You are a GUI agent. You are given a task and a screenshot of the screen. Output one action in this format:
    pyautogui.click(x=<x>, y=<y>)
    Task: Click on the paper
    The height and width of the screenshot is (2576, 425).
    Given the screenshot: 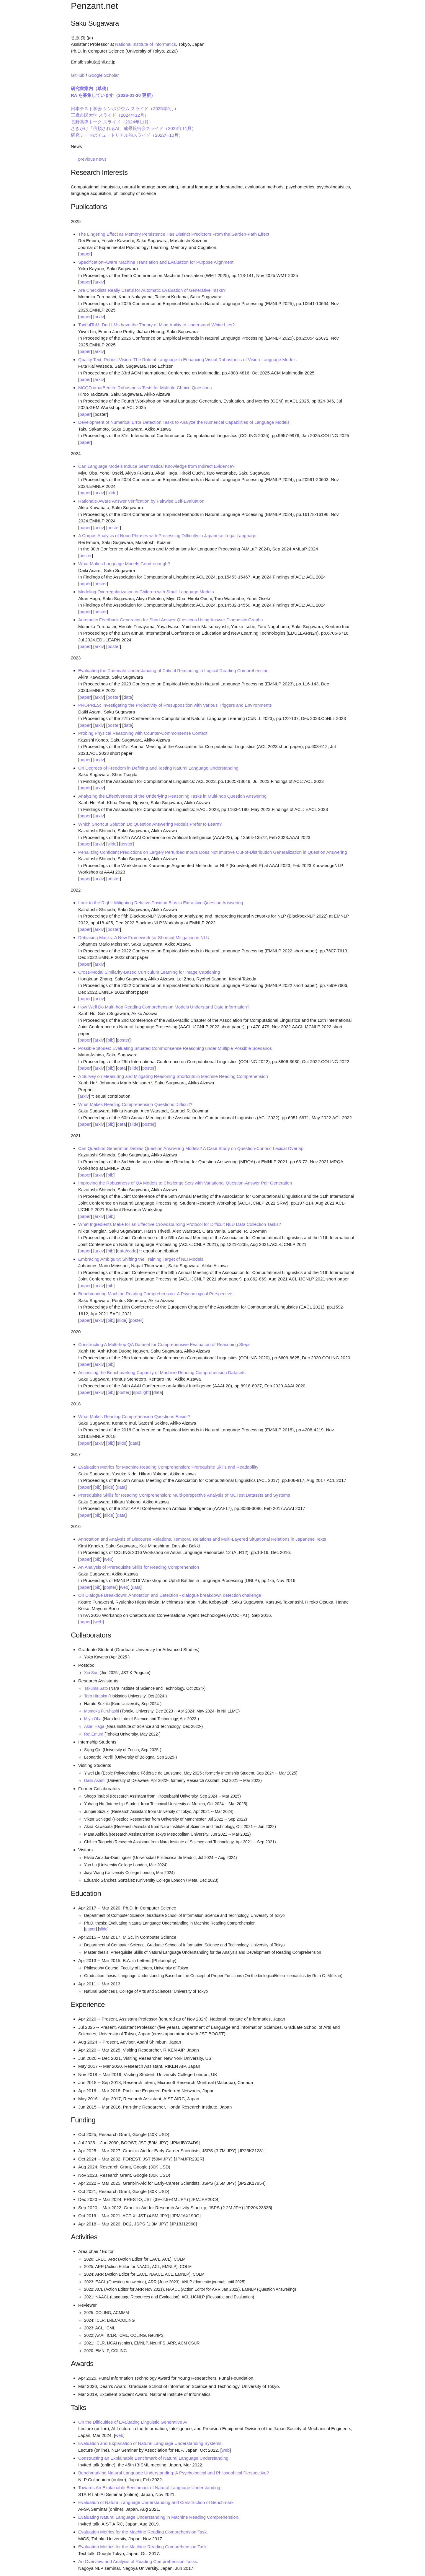 What is the action you would take?
    pyautogui.click(x=85, y=253)
    